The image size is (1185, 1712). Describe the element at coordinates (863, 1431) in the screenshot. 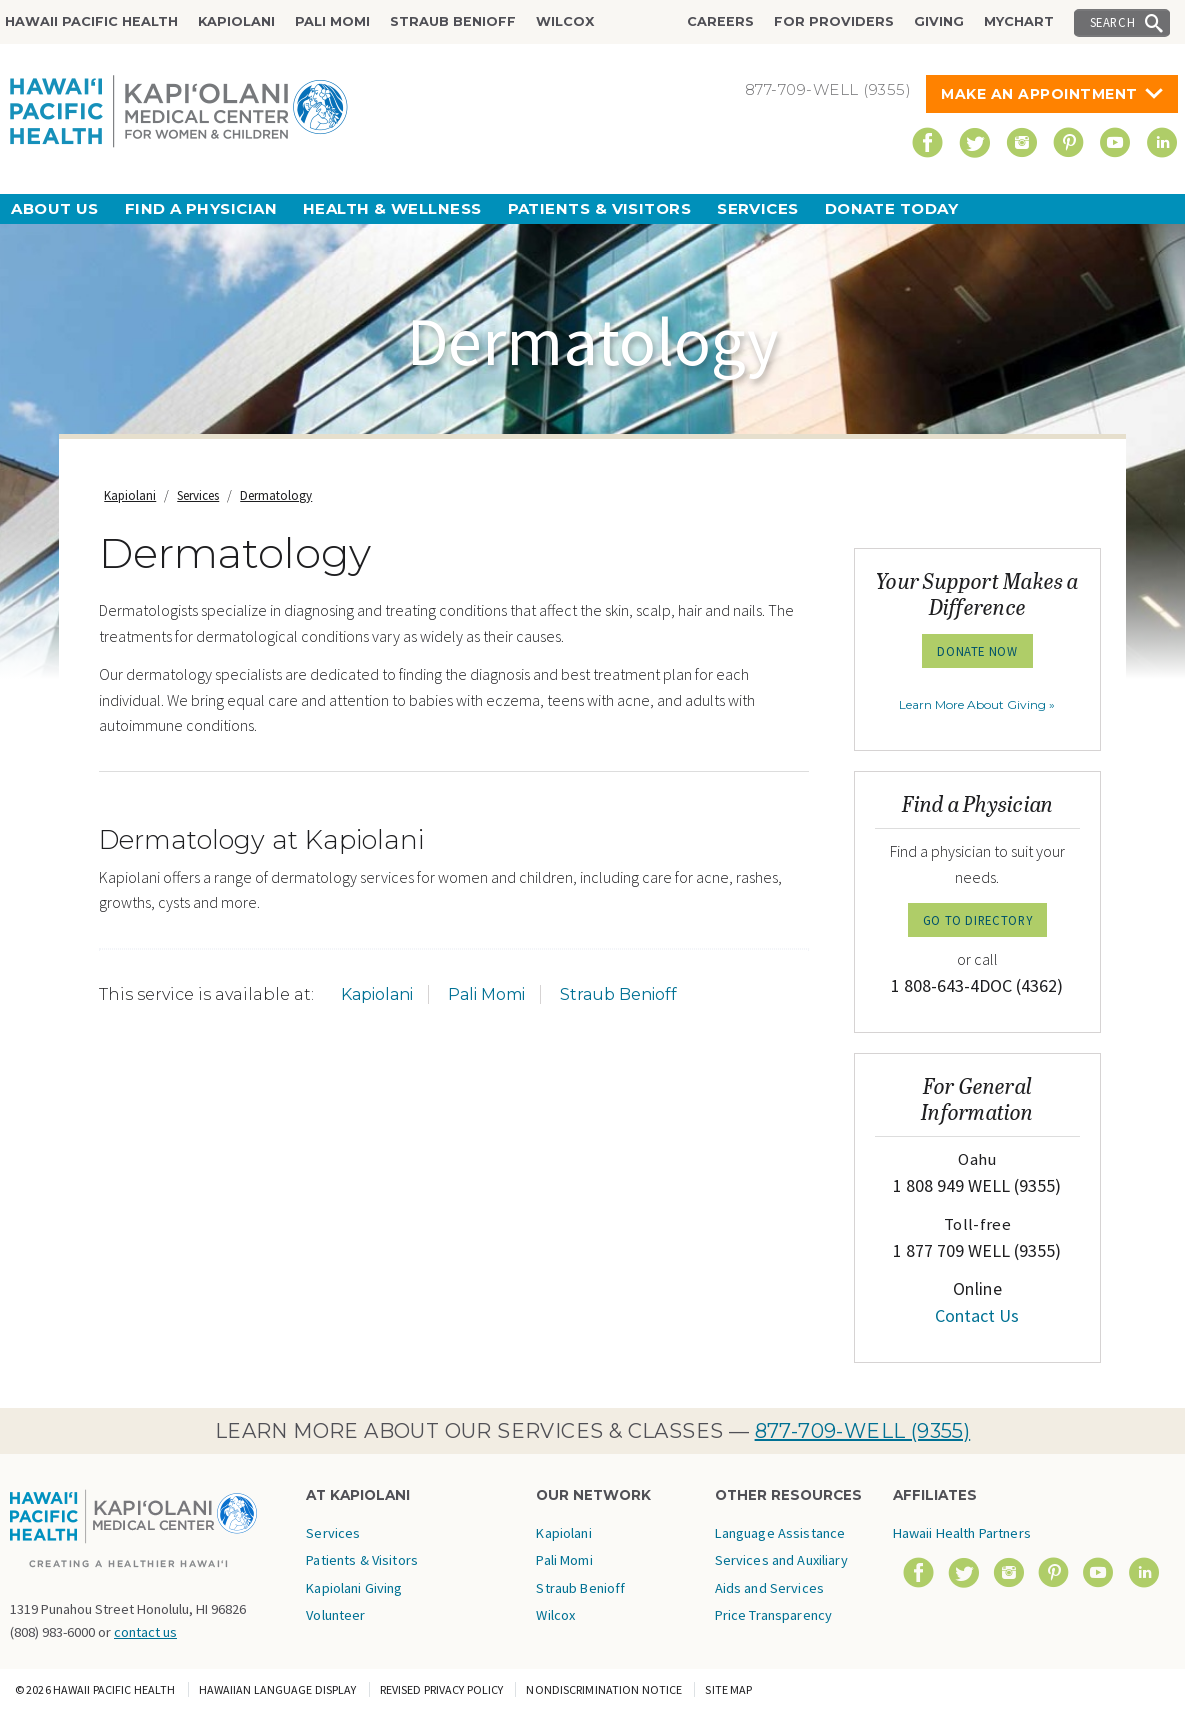

I see `877-709-WELL (9355)` at that location.